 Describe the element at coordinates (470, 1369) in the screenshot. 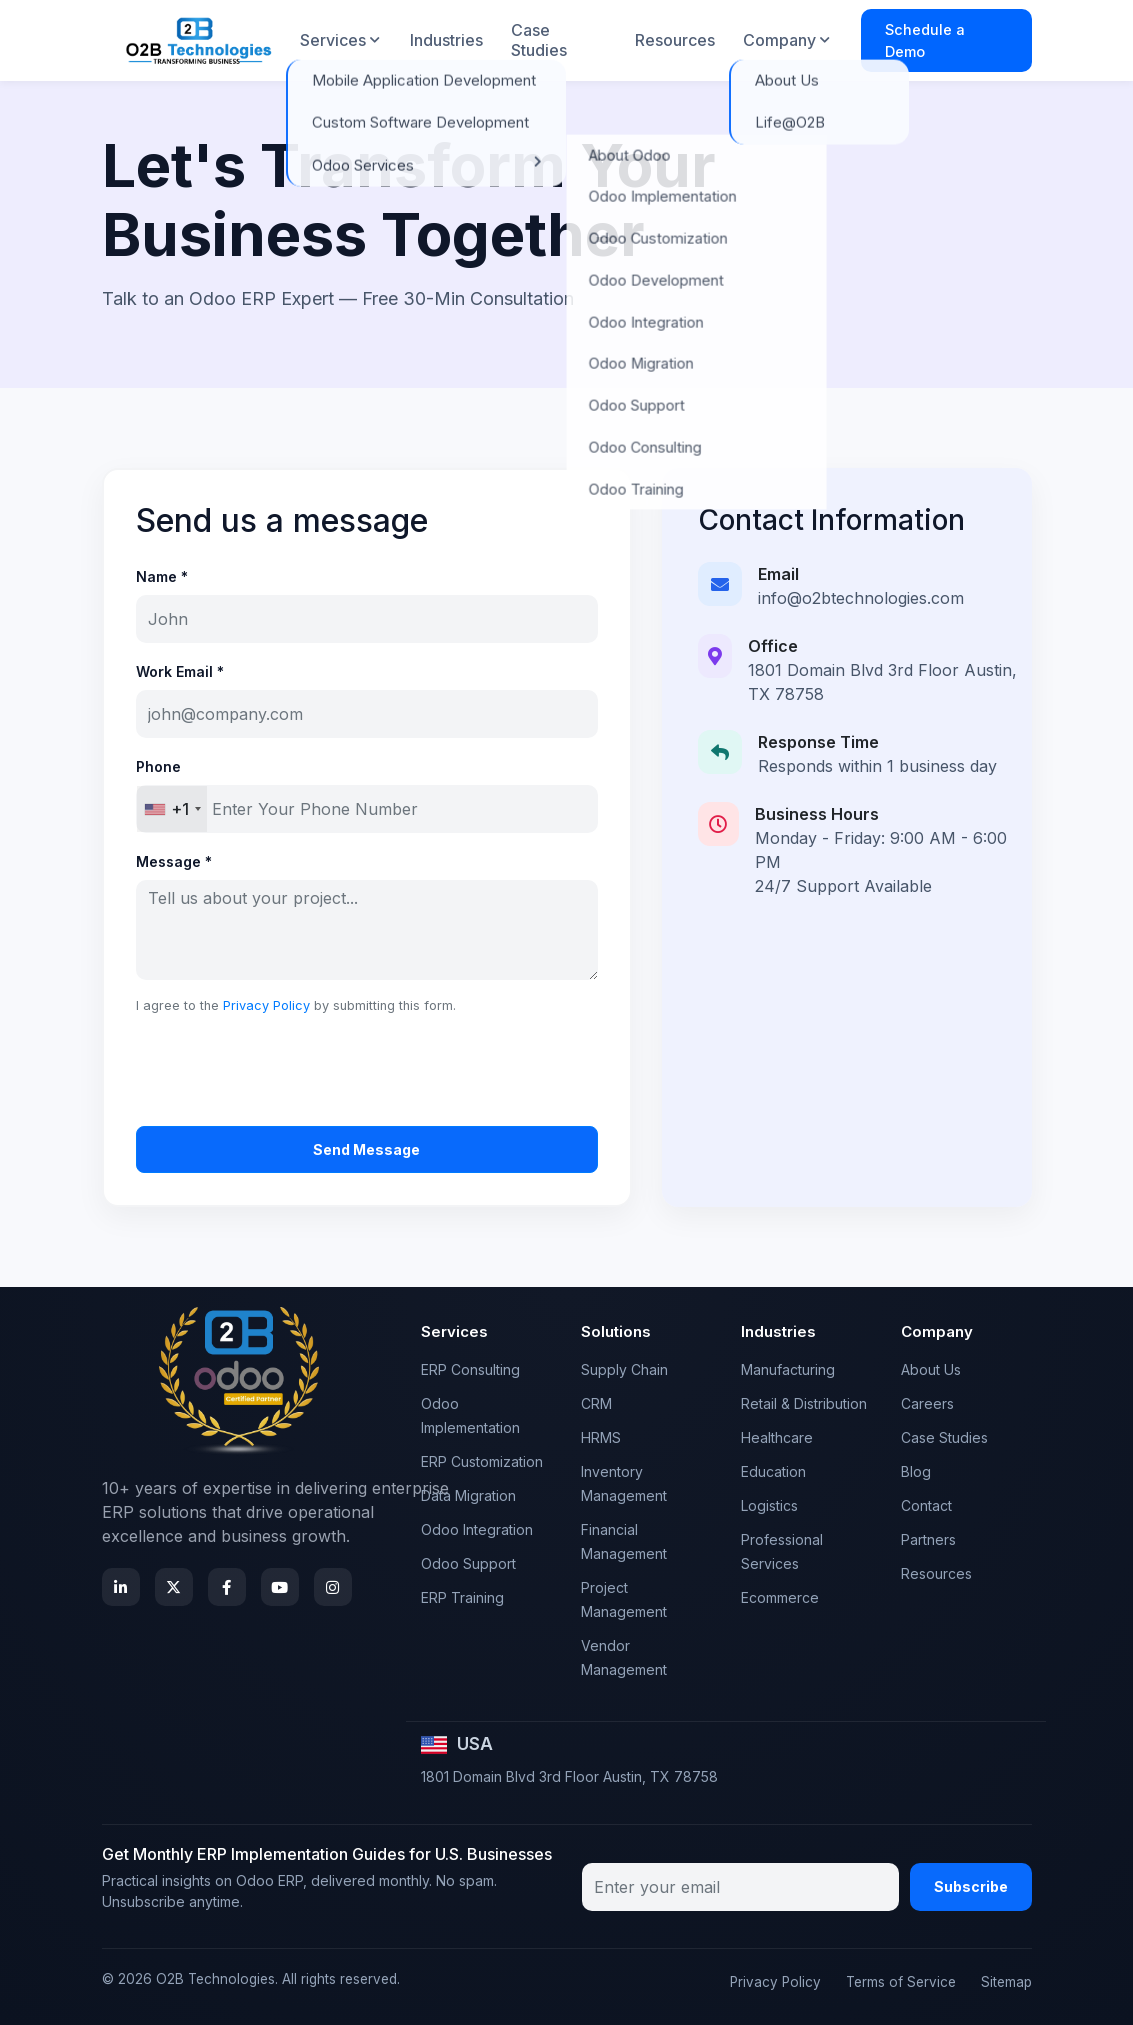

I see `ERP Consulting` at that location.